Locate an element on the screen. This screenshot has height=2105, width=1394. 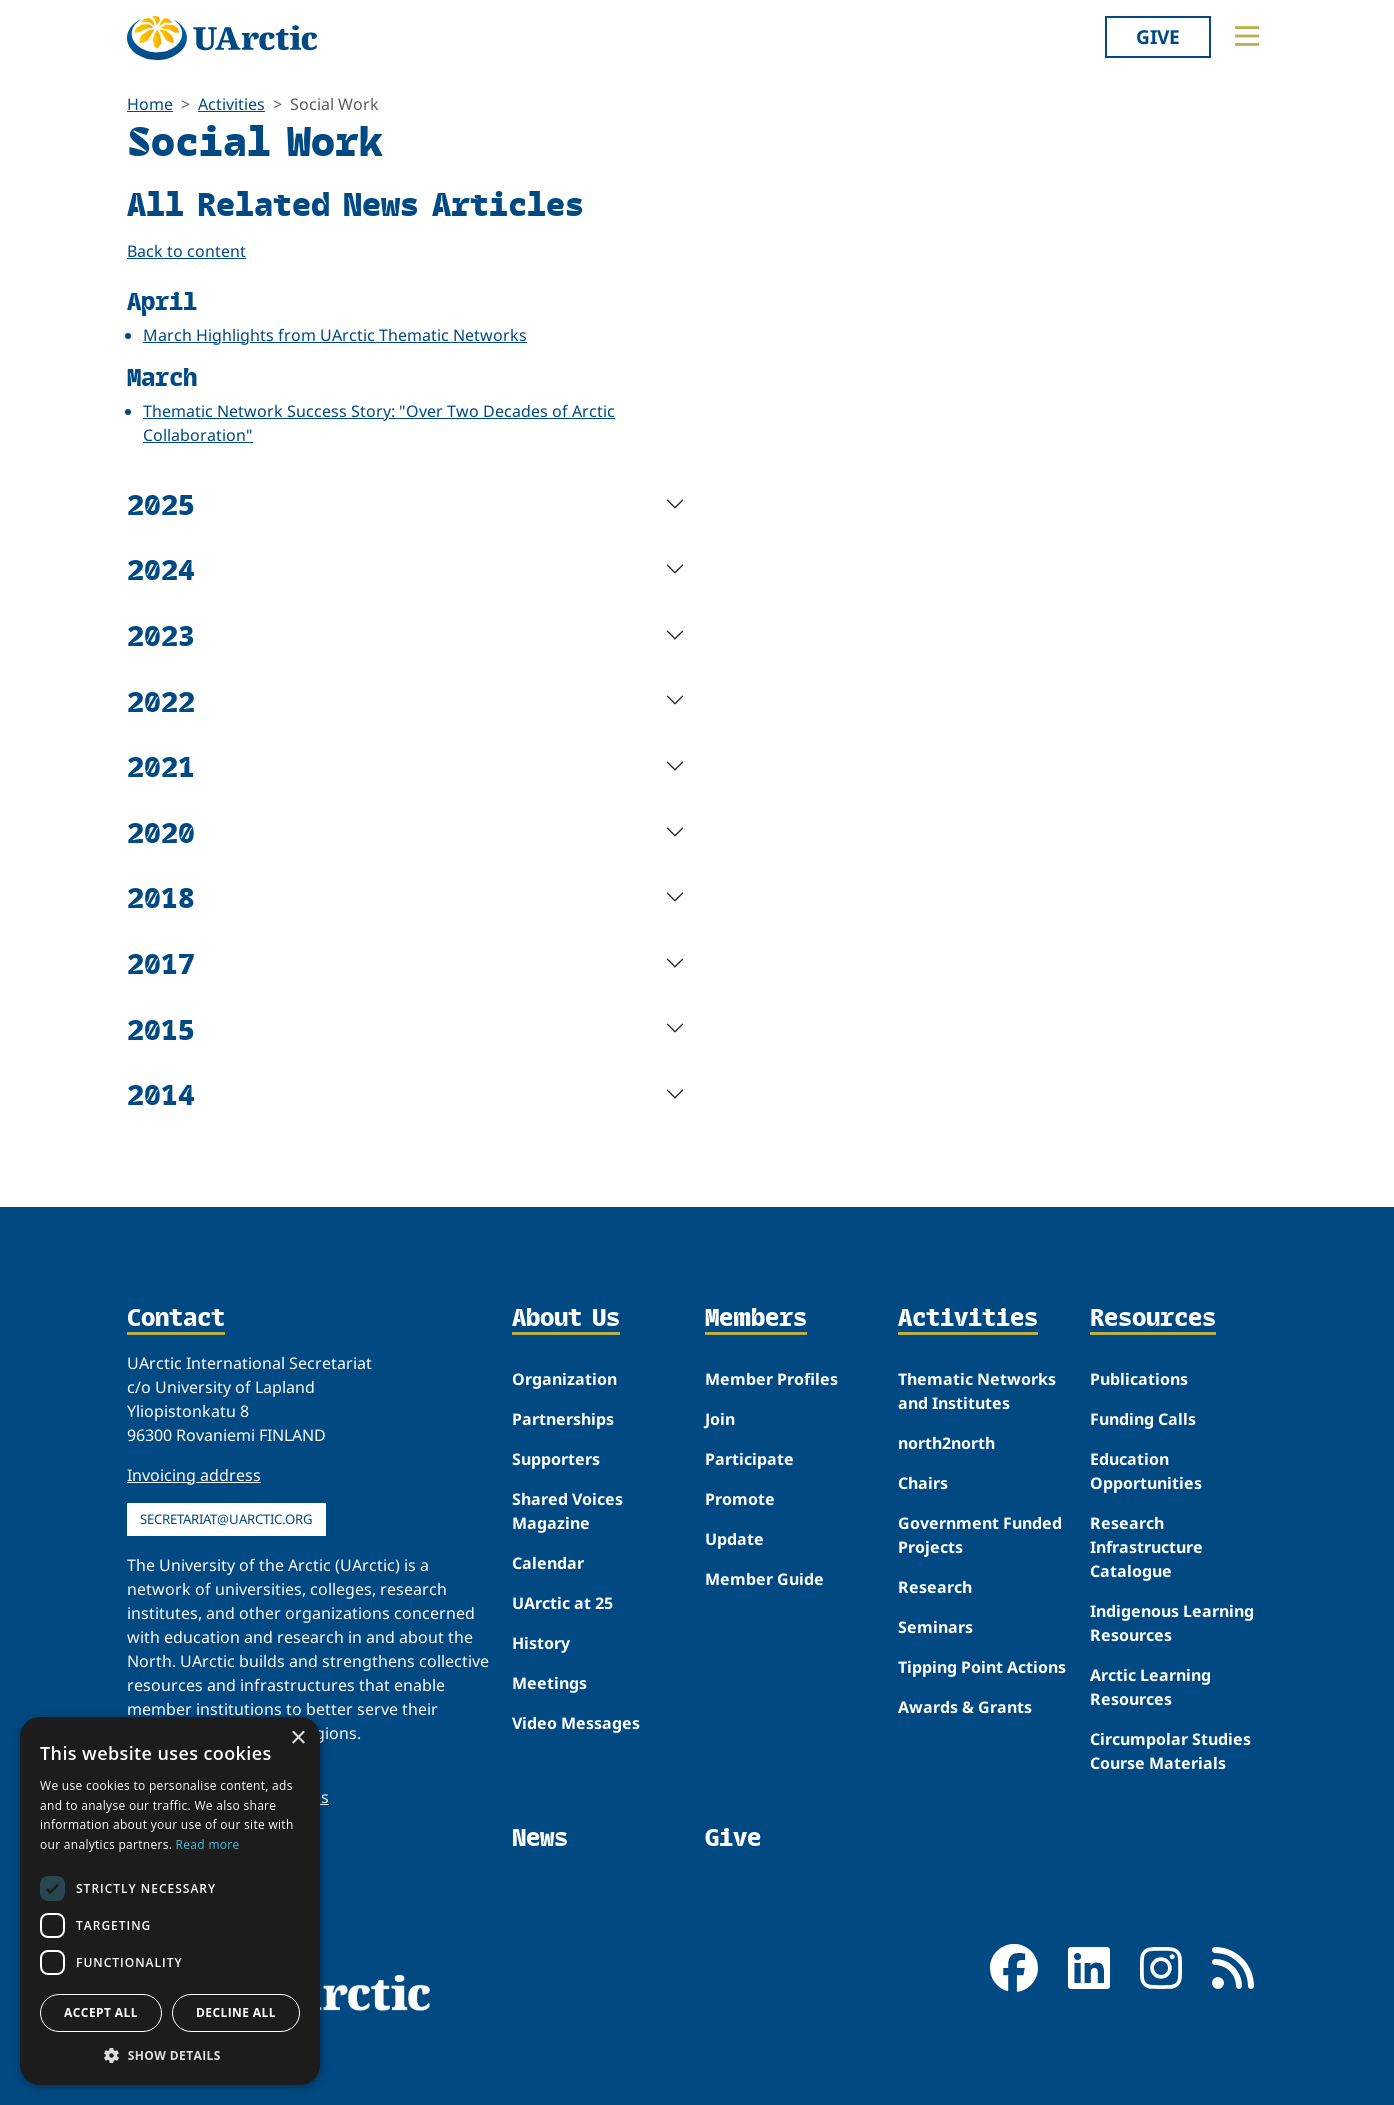
Video Messages is located at coordinates (576, 1723).